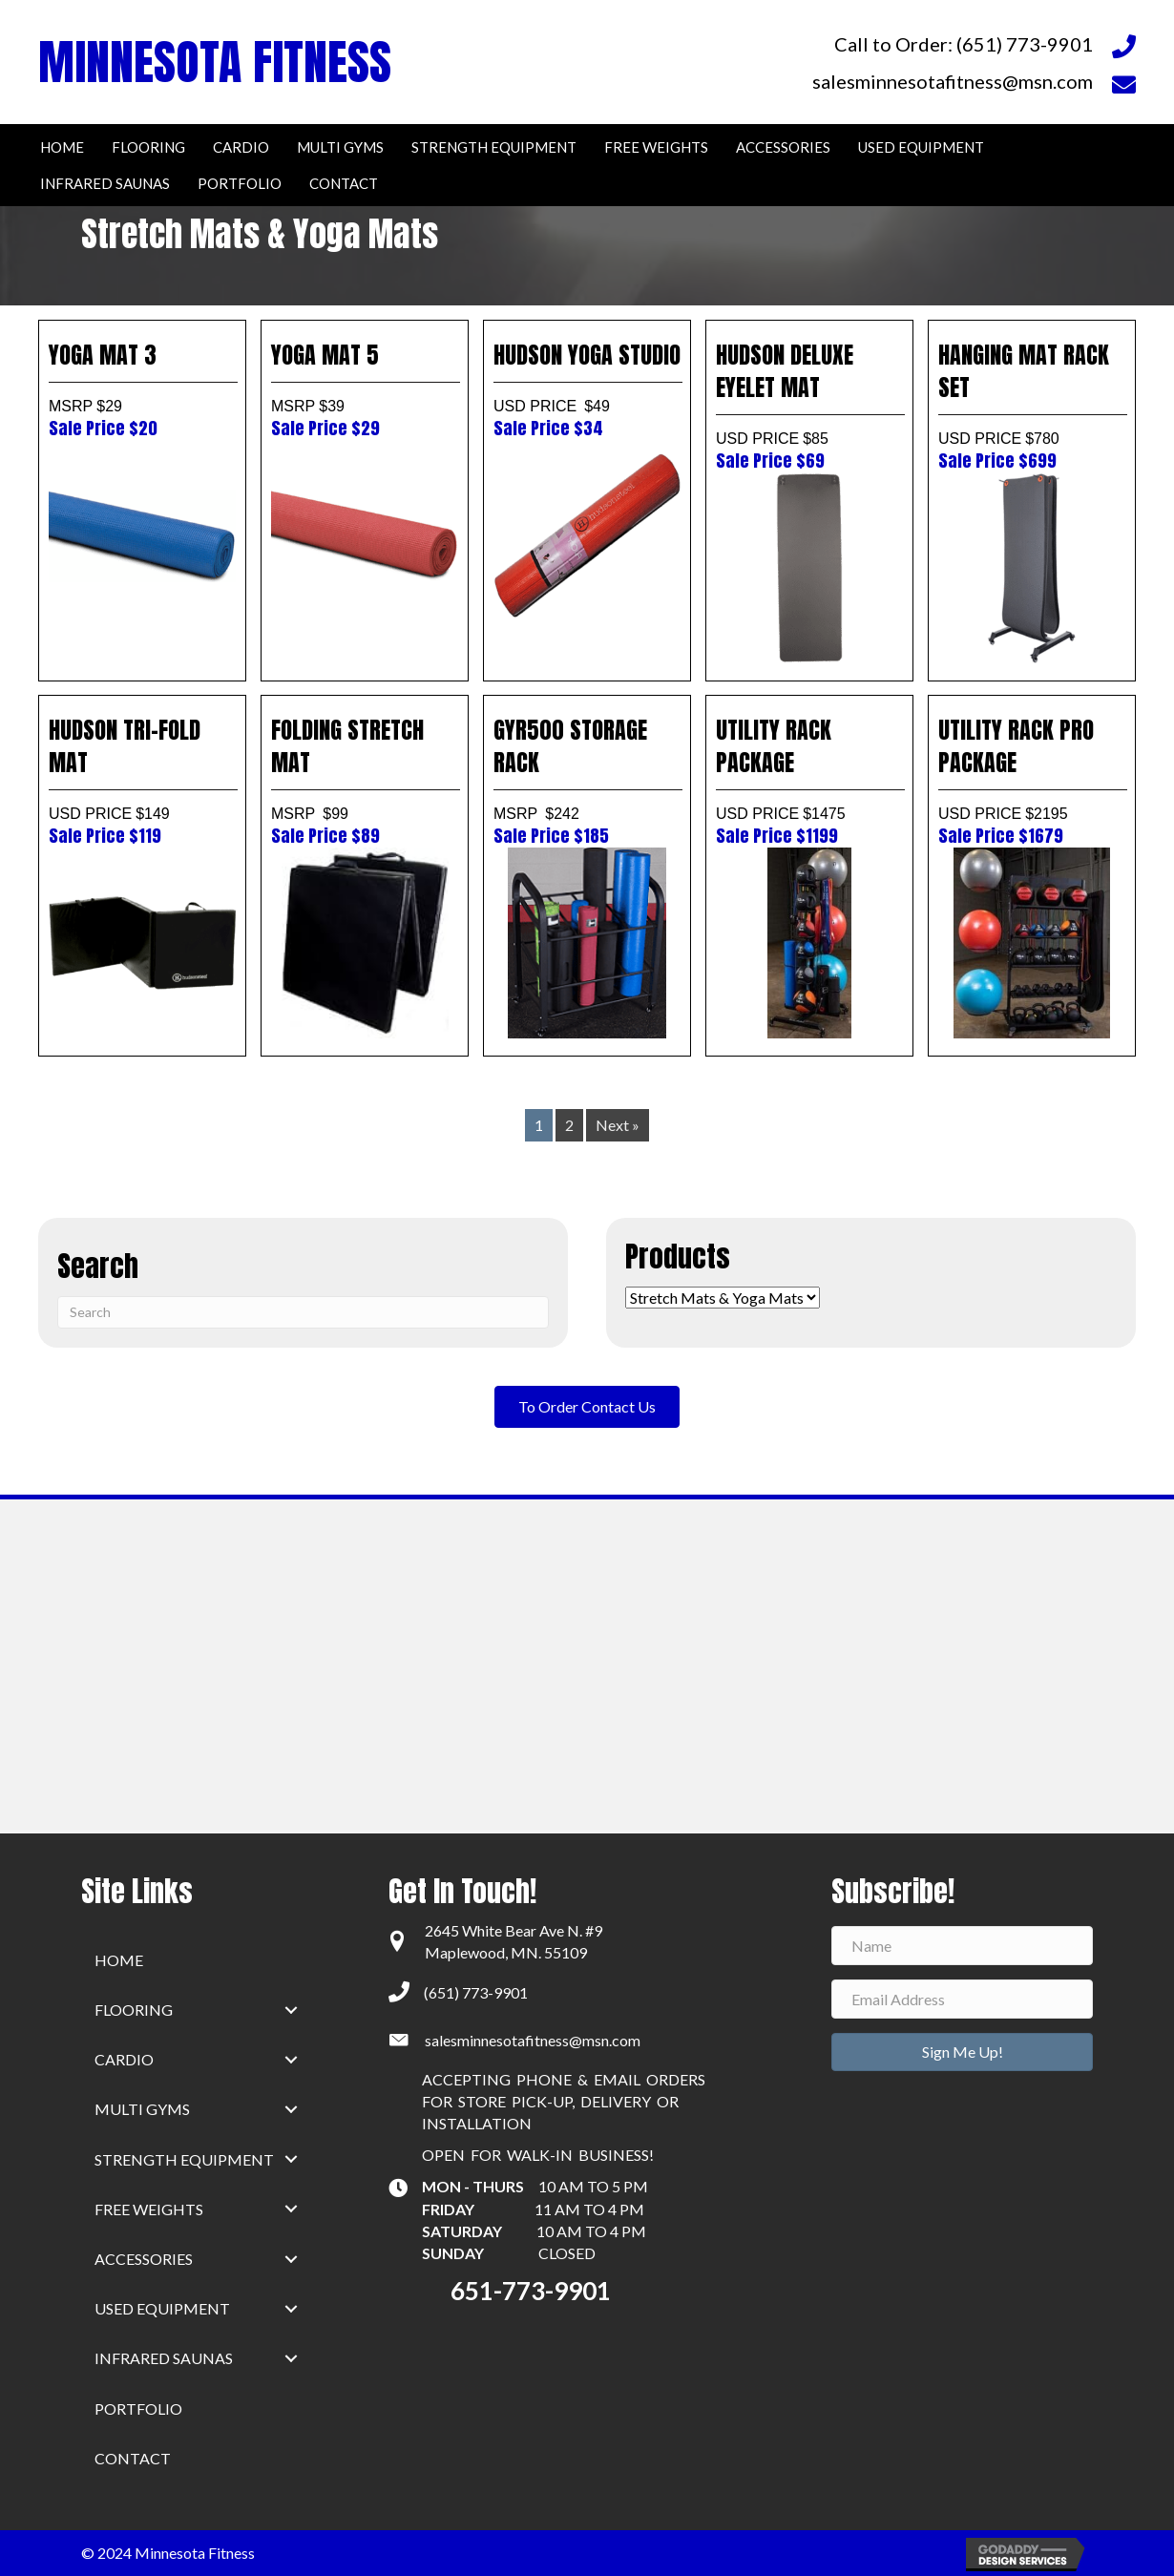 This screenshot has height=2576, width=1174. What do you see at coordinates (837, 43) in the screenshot?
I see `[Go to tel:+16517739901]` at bounding box center [837, 43].